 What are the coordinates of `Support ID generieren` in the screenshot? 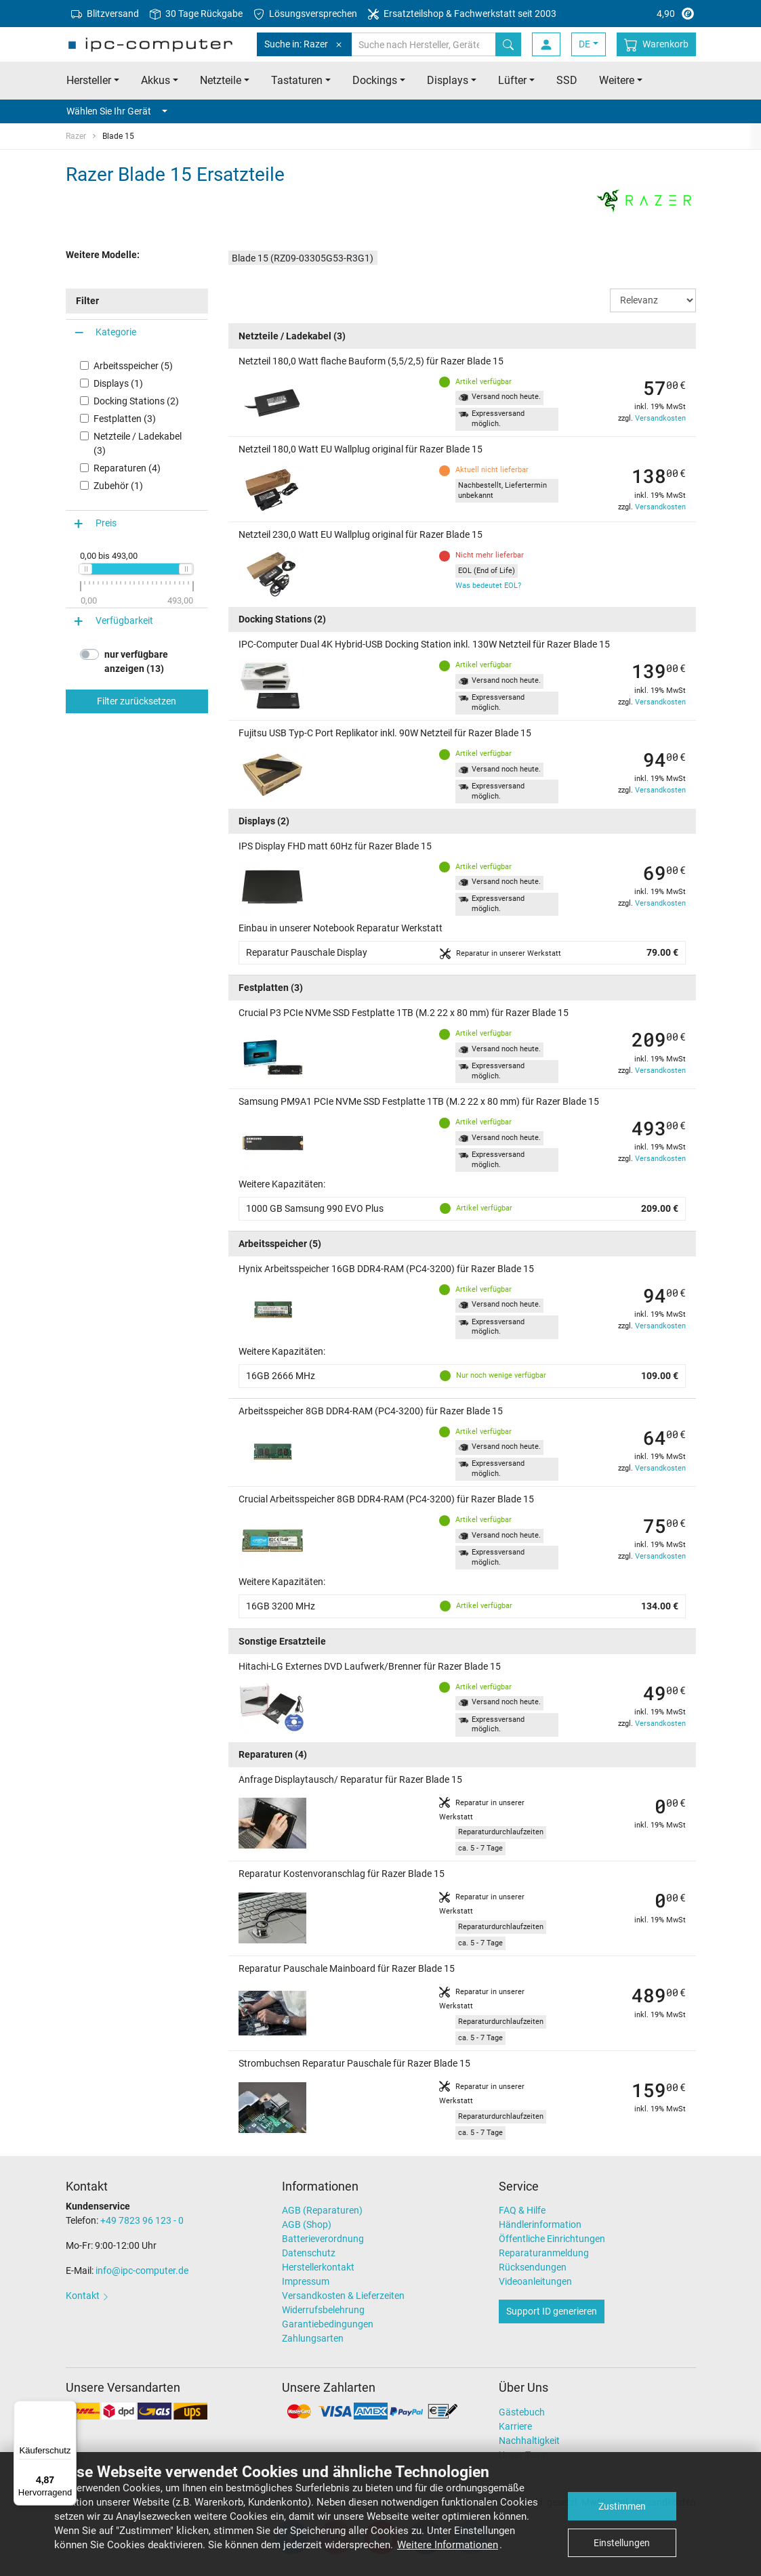 It's located at (551, 2311).